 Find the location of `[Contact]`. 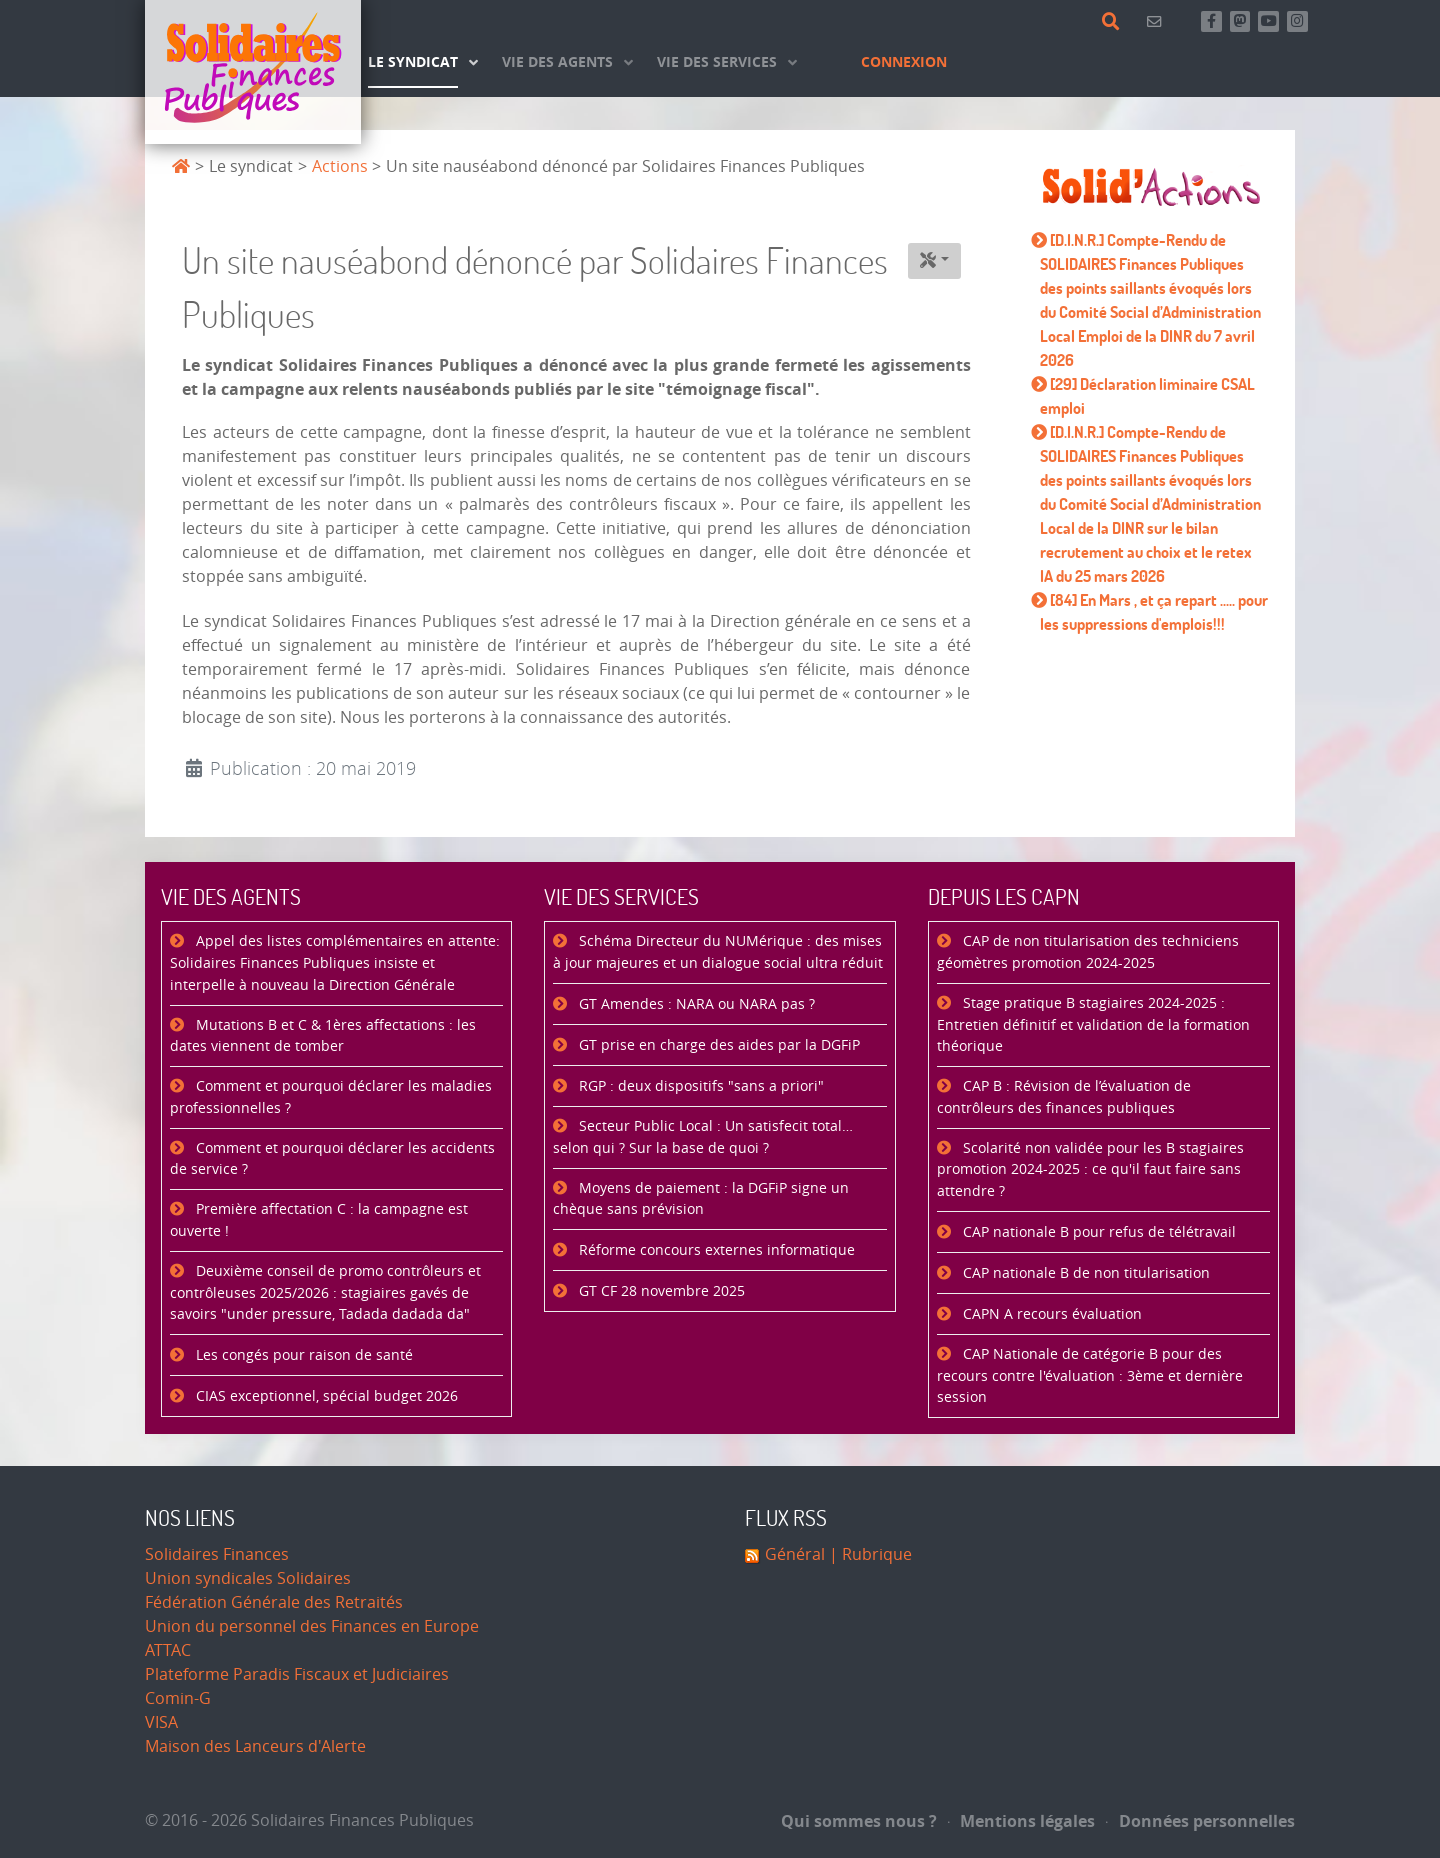

[Contact] is located at coordinates (1157, 21).